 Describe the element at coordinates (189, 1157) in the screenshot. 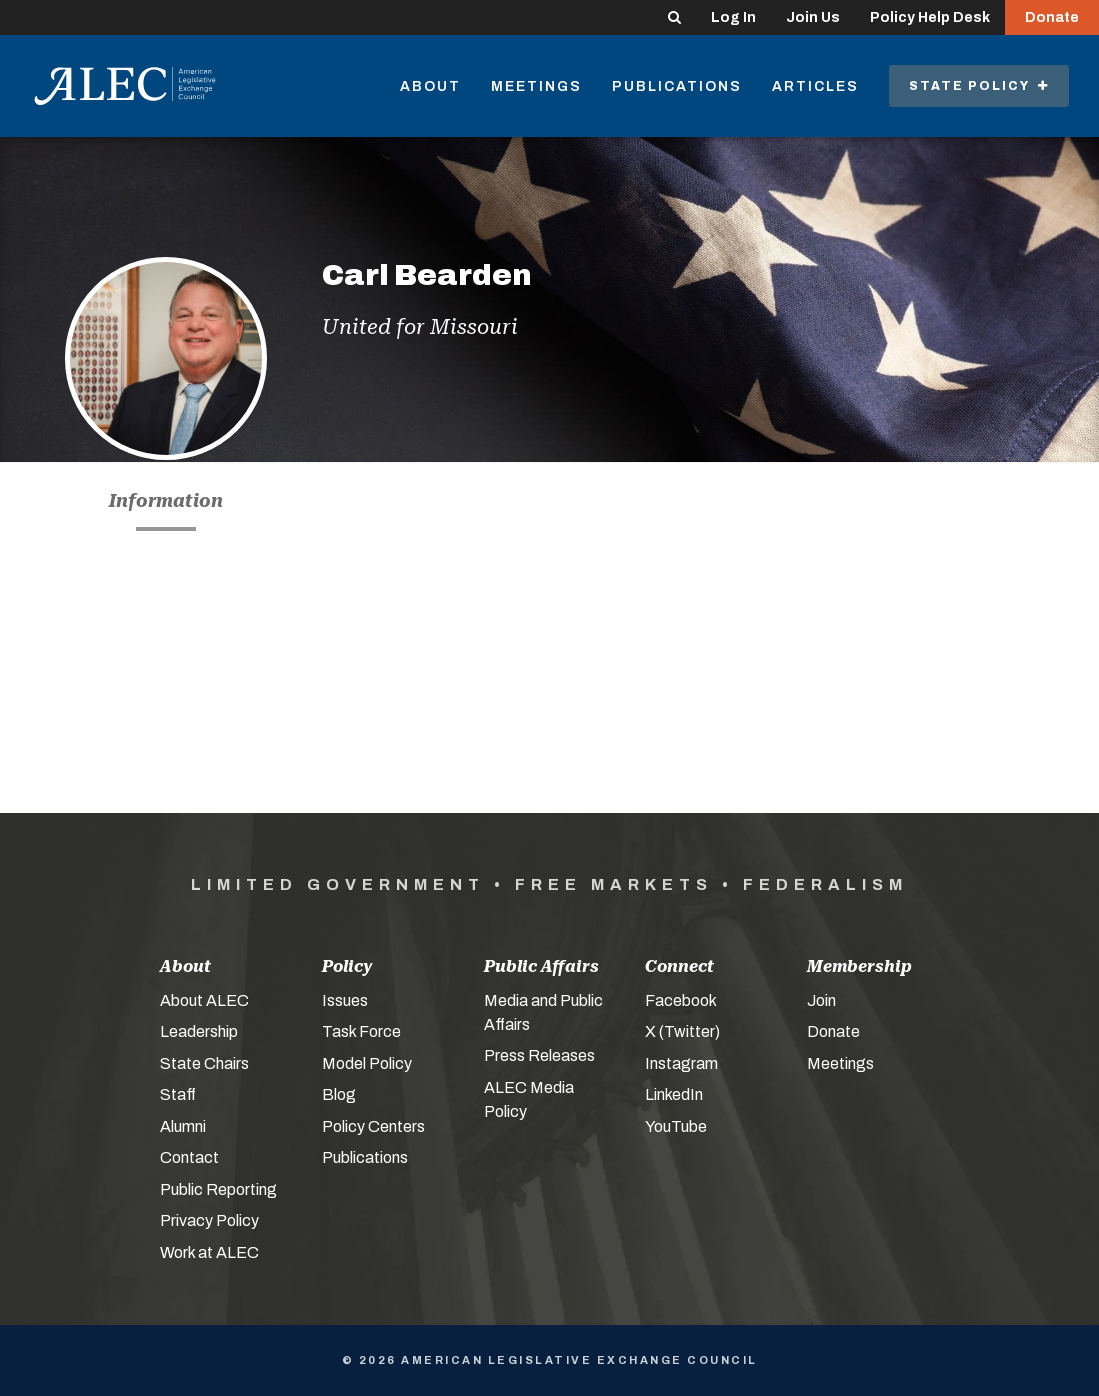

I see `Contact` at that location.